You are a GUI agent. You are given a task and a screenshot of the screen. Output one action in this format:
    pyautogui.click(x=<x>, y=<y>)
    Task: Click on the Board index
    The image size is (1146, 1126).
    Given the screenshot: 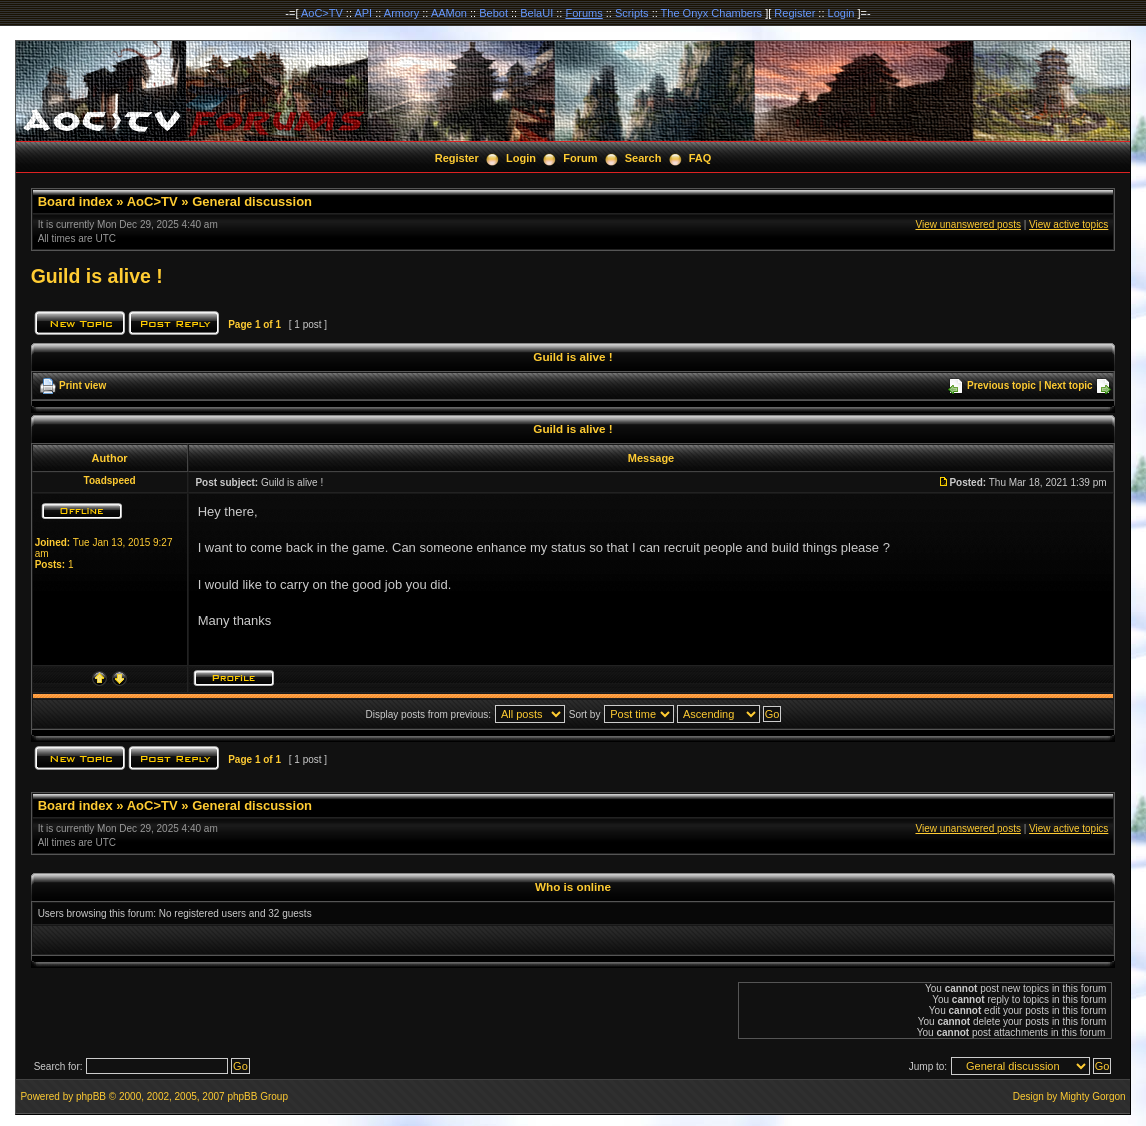 What is the action you would take?
    pyautogui.click(x=75, y=201)
    